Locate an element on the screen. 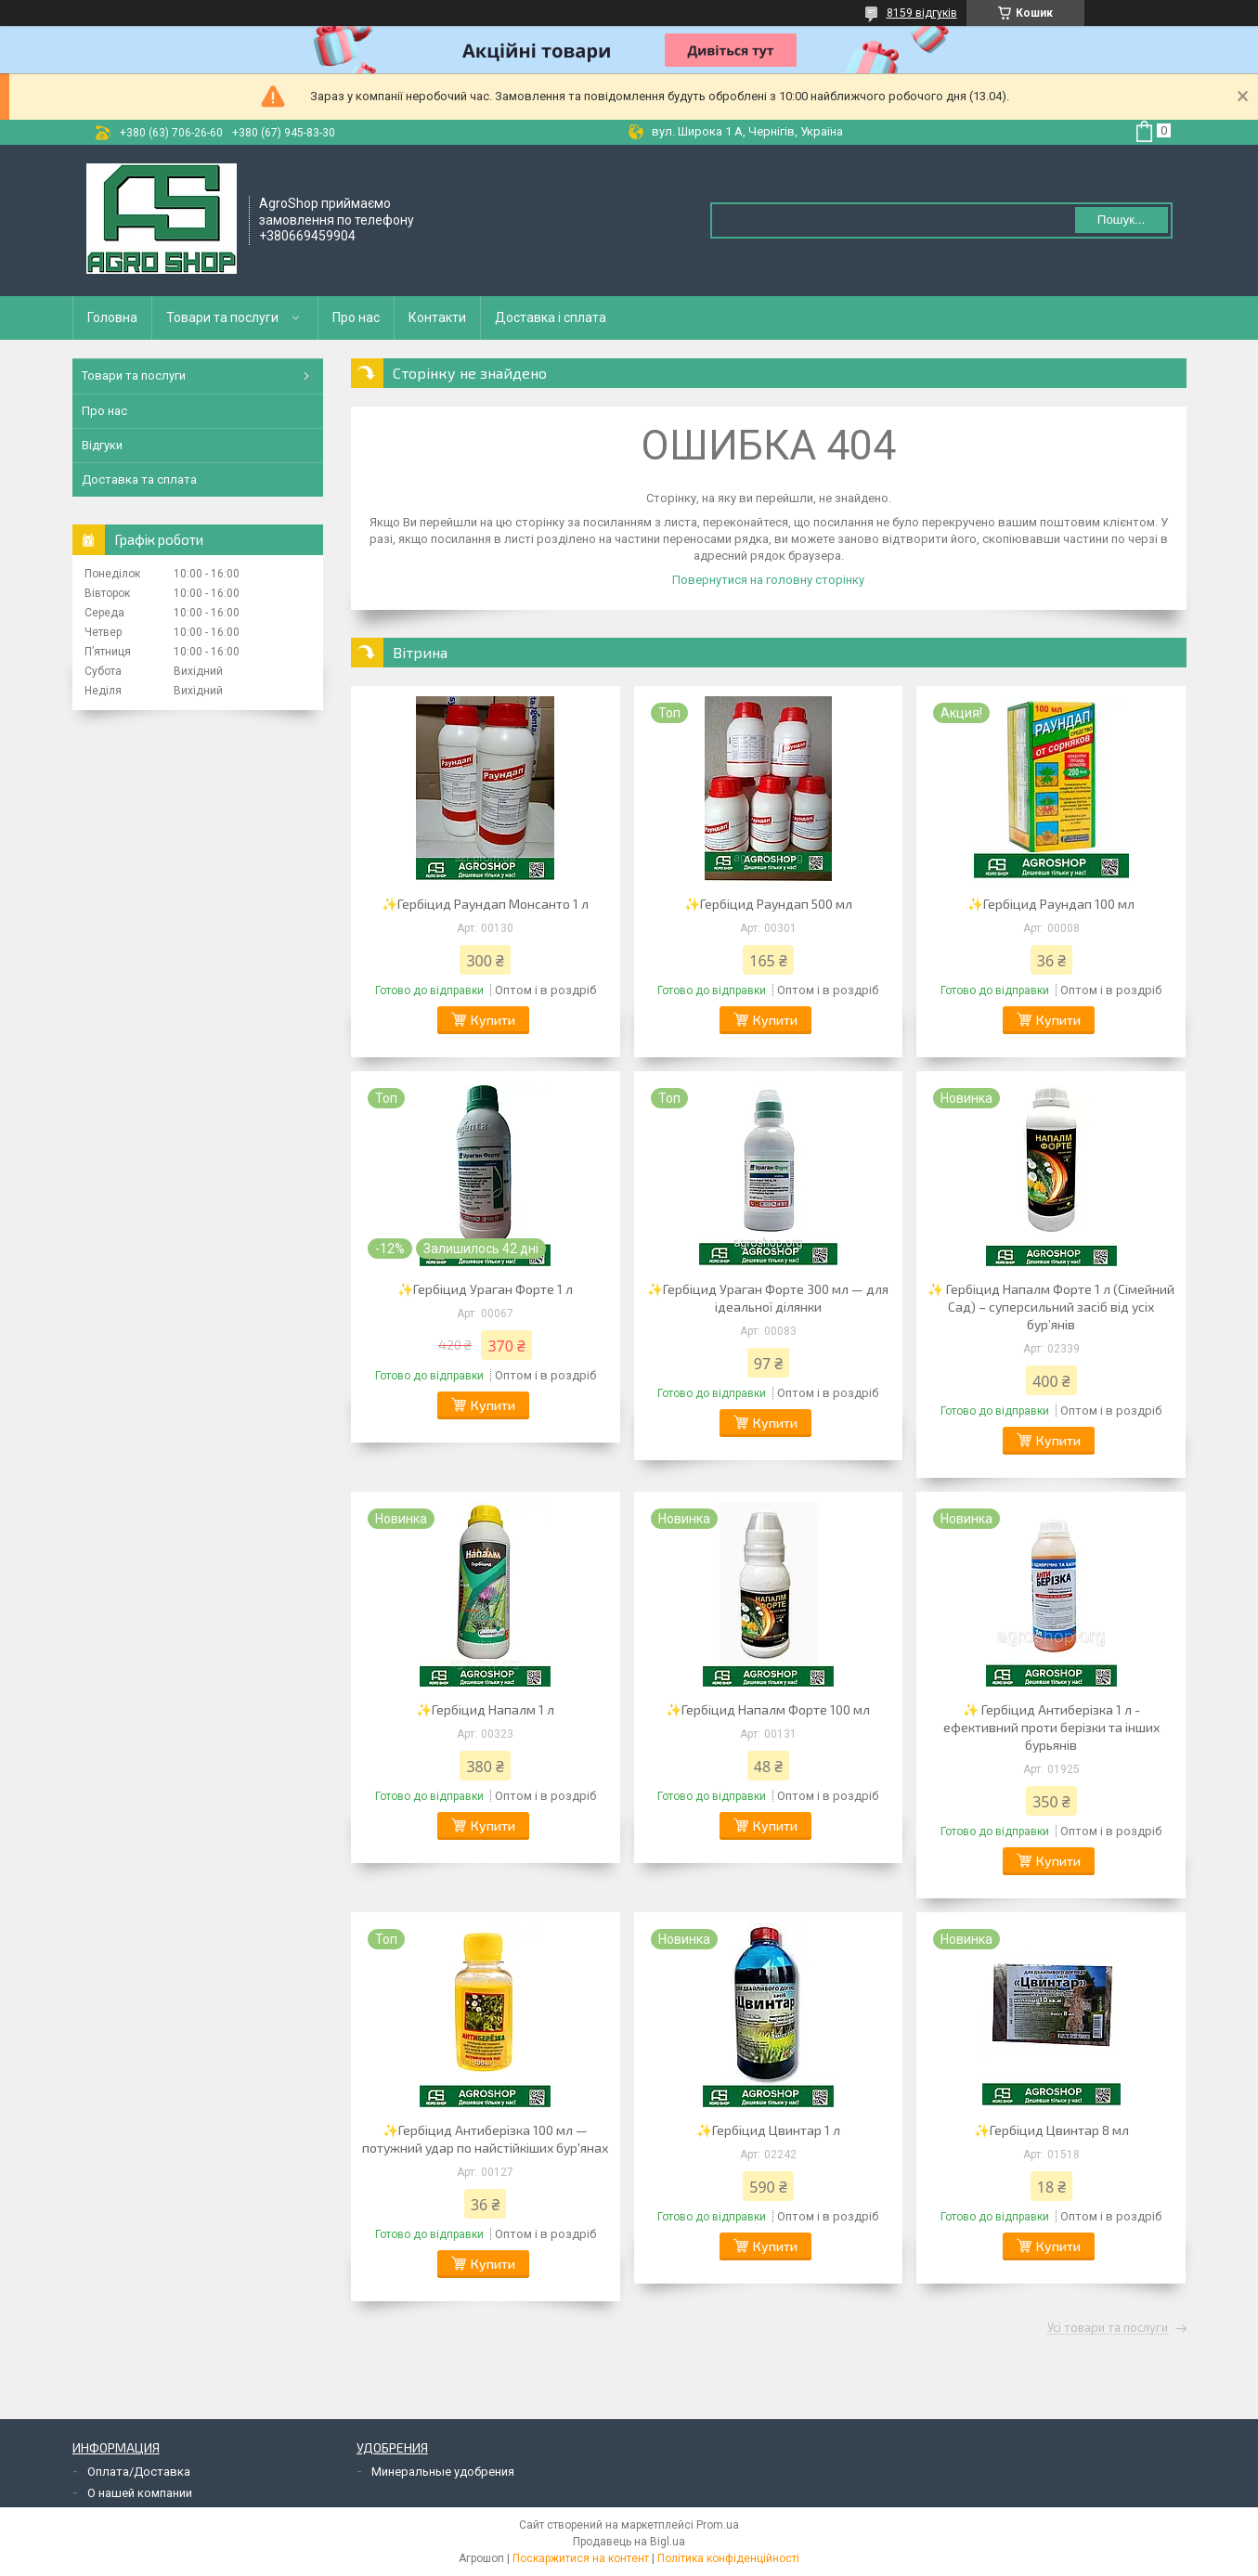 This screenshot has width=1258, height=2576. ✨Гербіцид Напалм 1 л is located at coordinates (485, 1709).